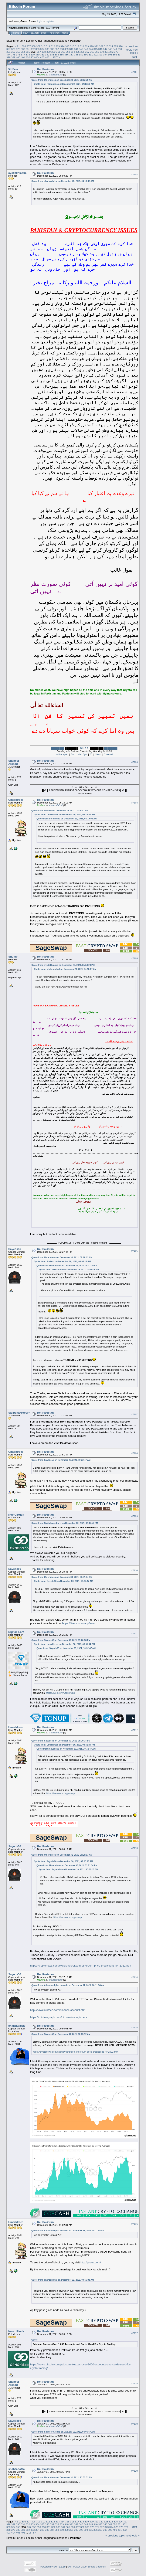 This screenshot has width=146, height=2576. I want to click on 362, so click(63, 51).